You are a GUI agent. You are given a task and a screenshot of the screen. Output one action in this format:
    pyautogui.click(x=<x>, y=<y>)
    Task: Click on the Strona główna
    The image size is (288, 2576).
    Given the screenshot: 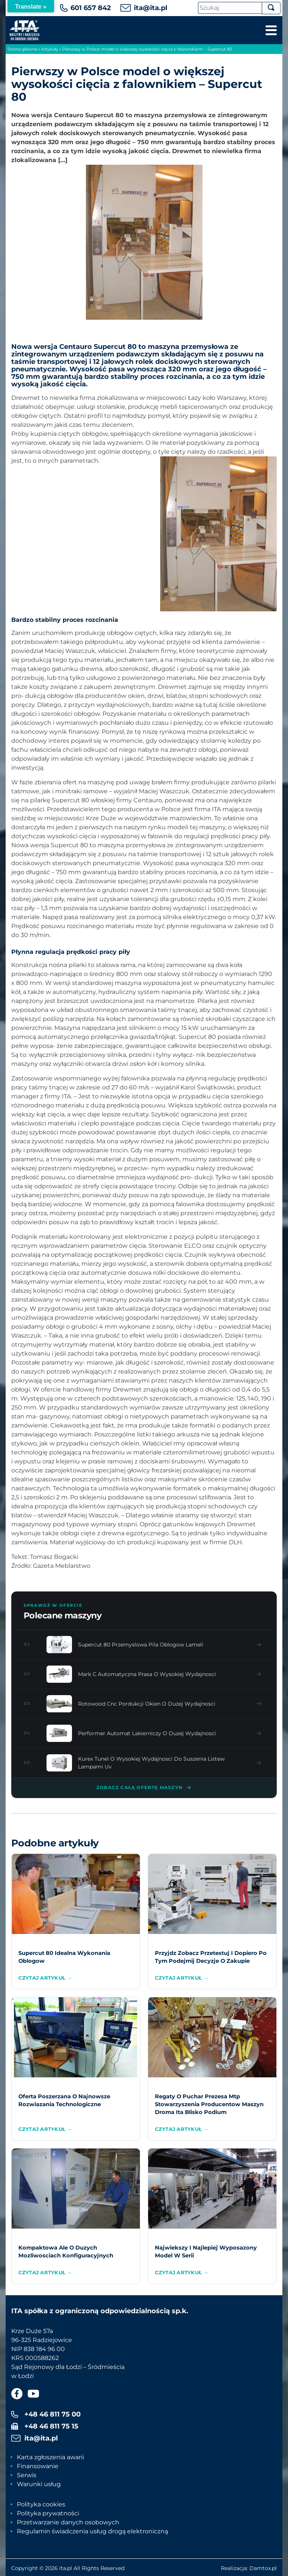 What is the action you would take?
    pyautogui.click(x=22, y=49)
    